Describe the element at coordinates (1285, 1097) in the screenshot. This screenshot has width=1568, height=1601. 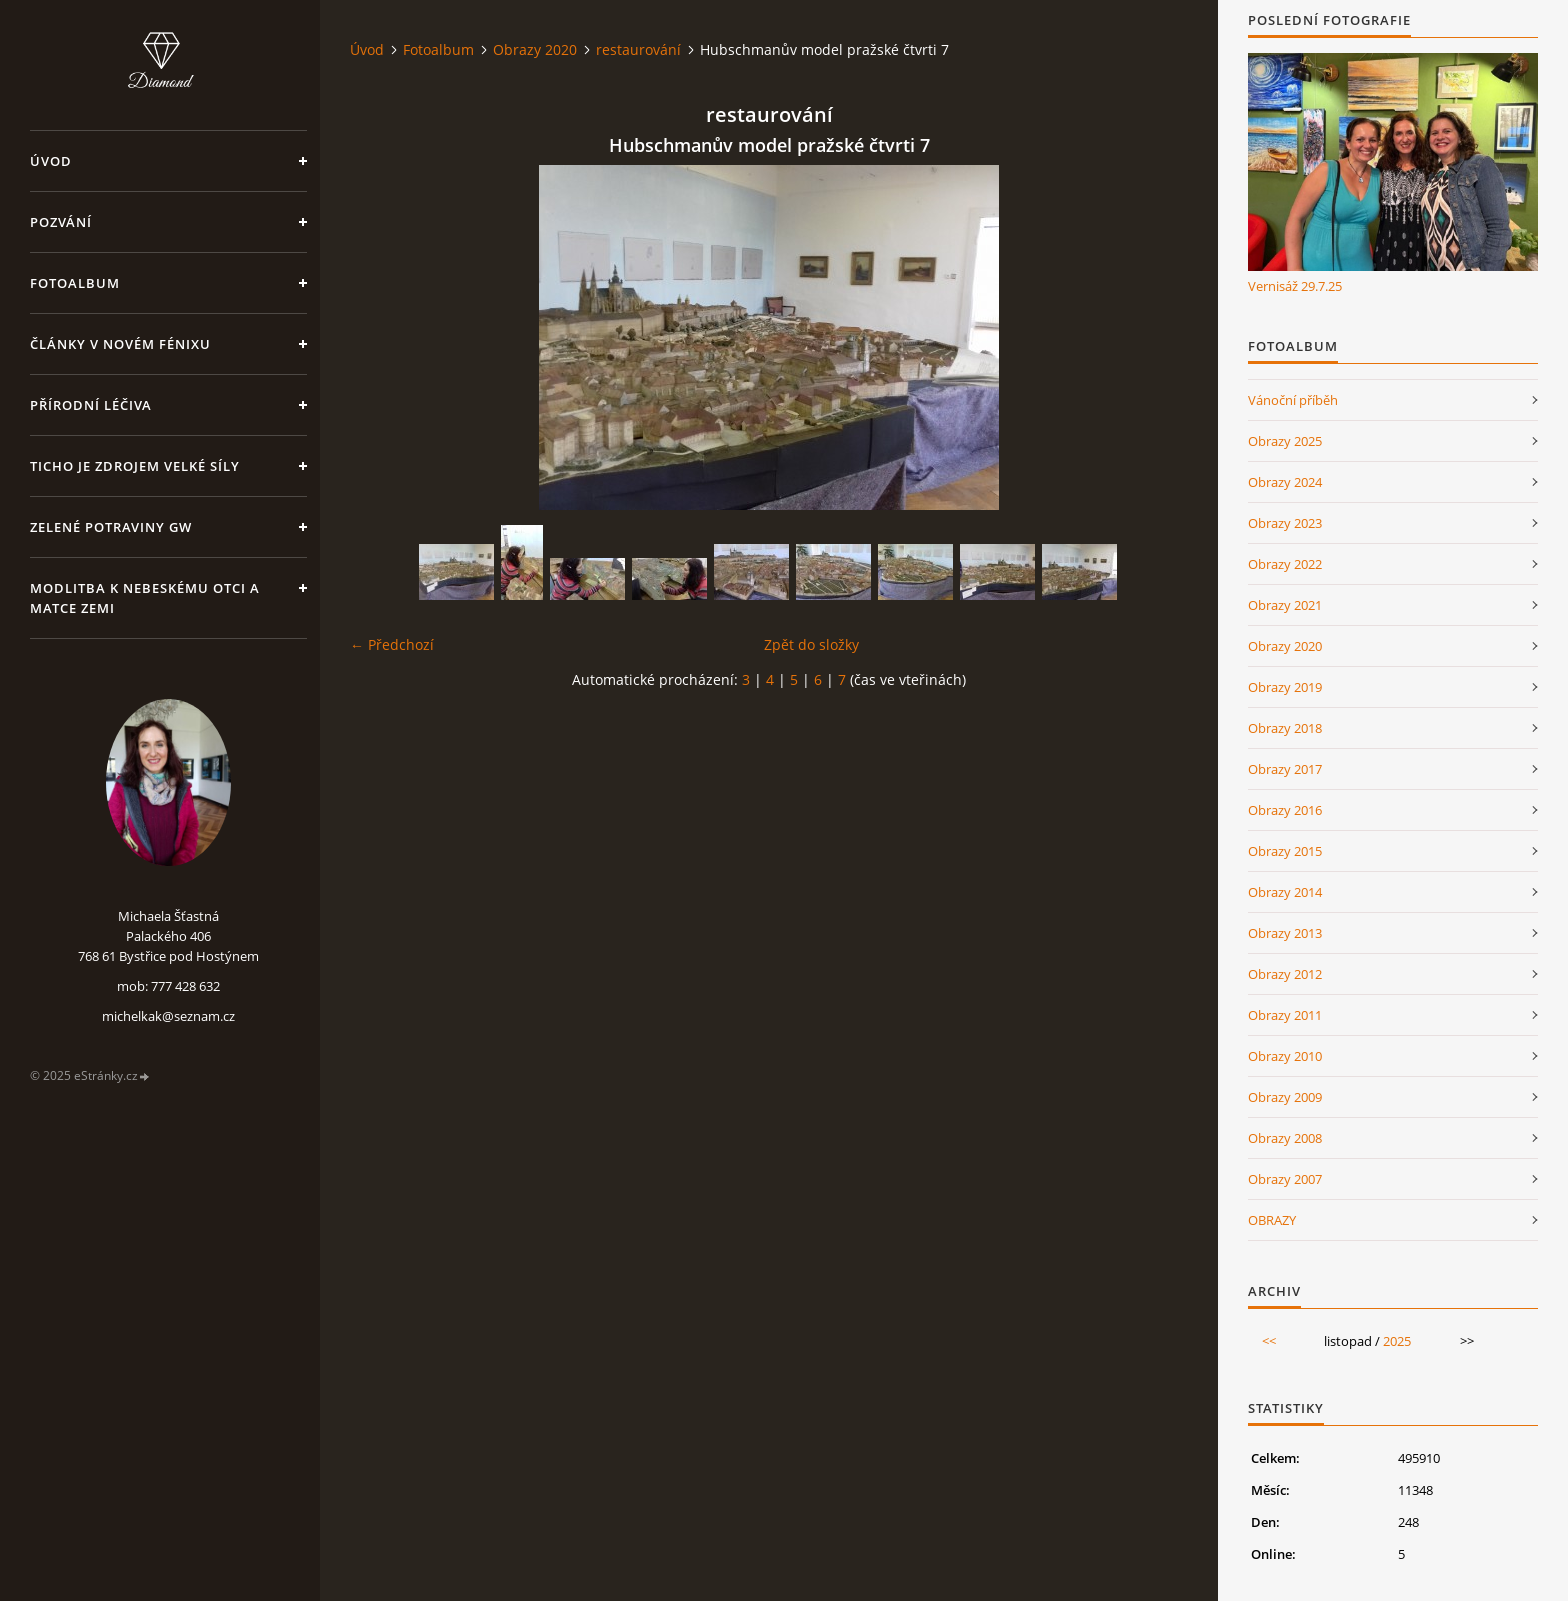
I see `Obrazy 2009` at that location.